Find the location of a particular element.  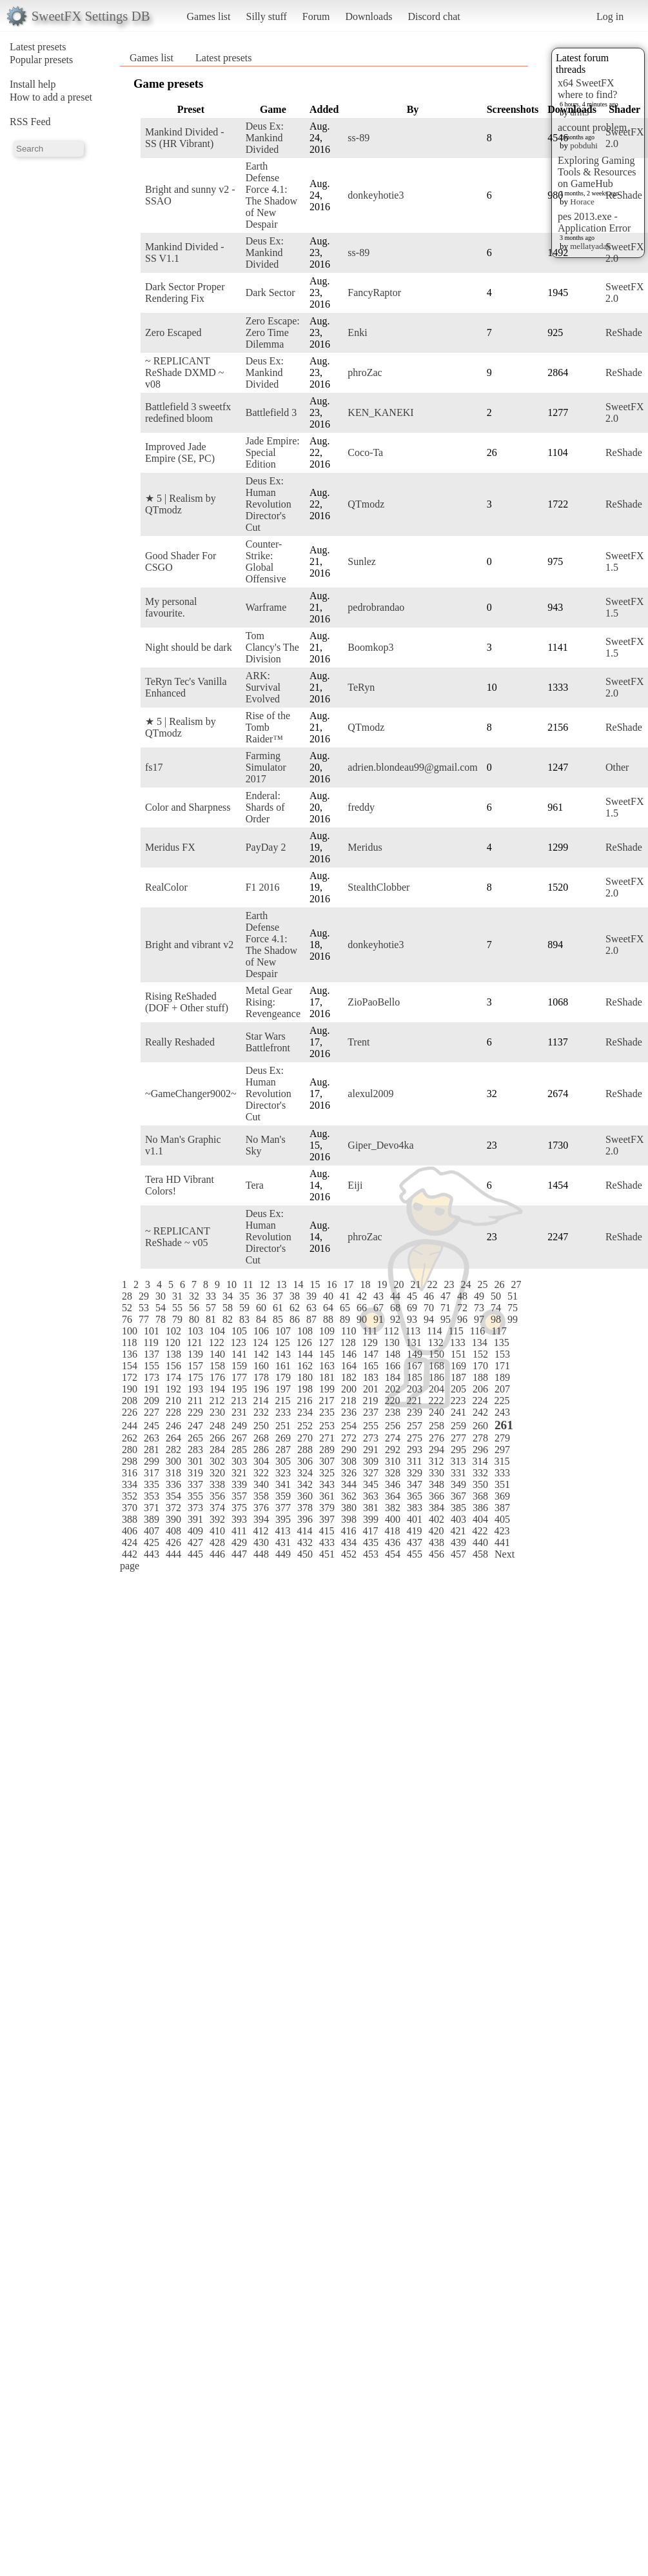

Tom Clancy's The Division is located at coordinates (272, 647).